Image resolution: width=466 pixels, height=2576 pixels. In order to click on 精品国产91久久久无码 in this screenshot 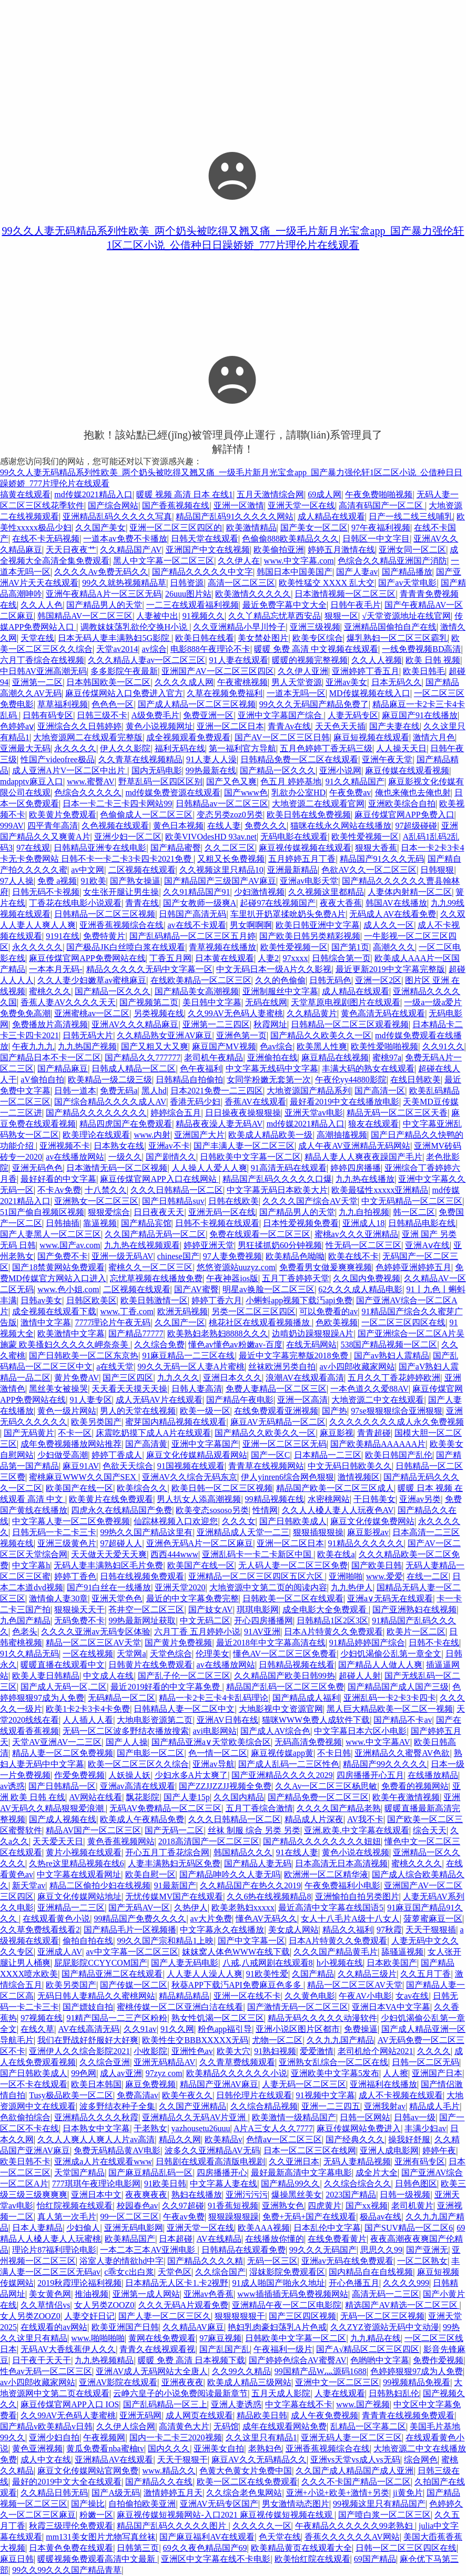, I will do `click(382, 858)`.